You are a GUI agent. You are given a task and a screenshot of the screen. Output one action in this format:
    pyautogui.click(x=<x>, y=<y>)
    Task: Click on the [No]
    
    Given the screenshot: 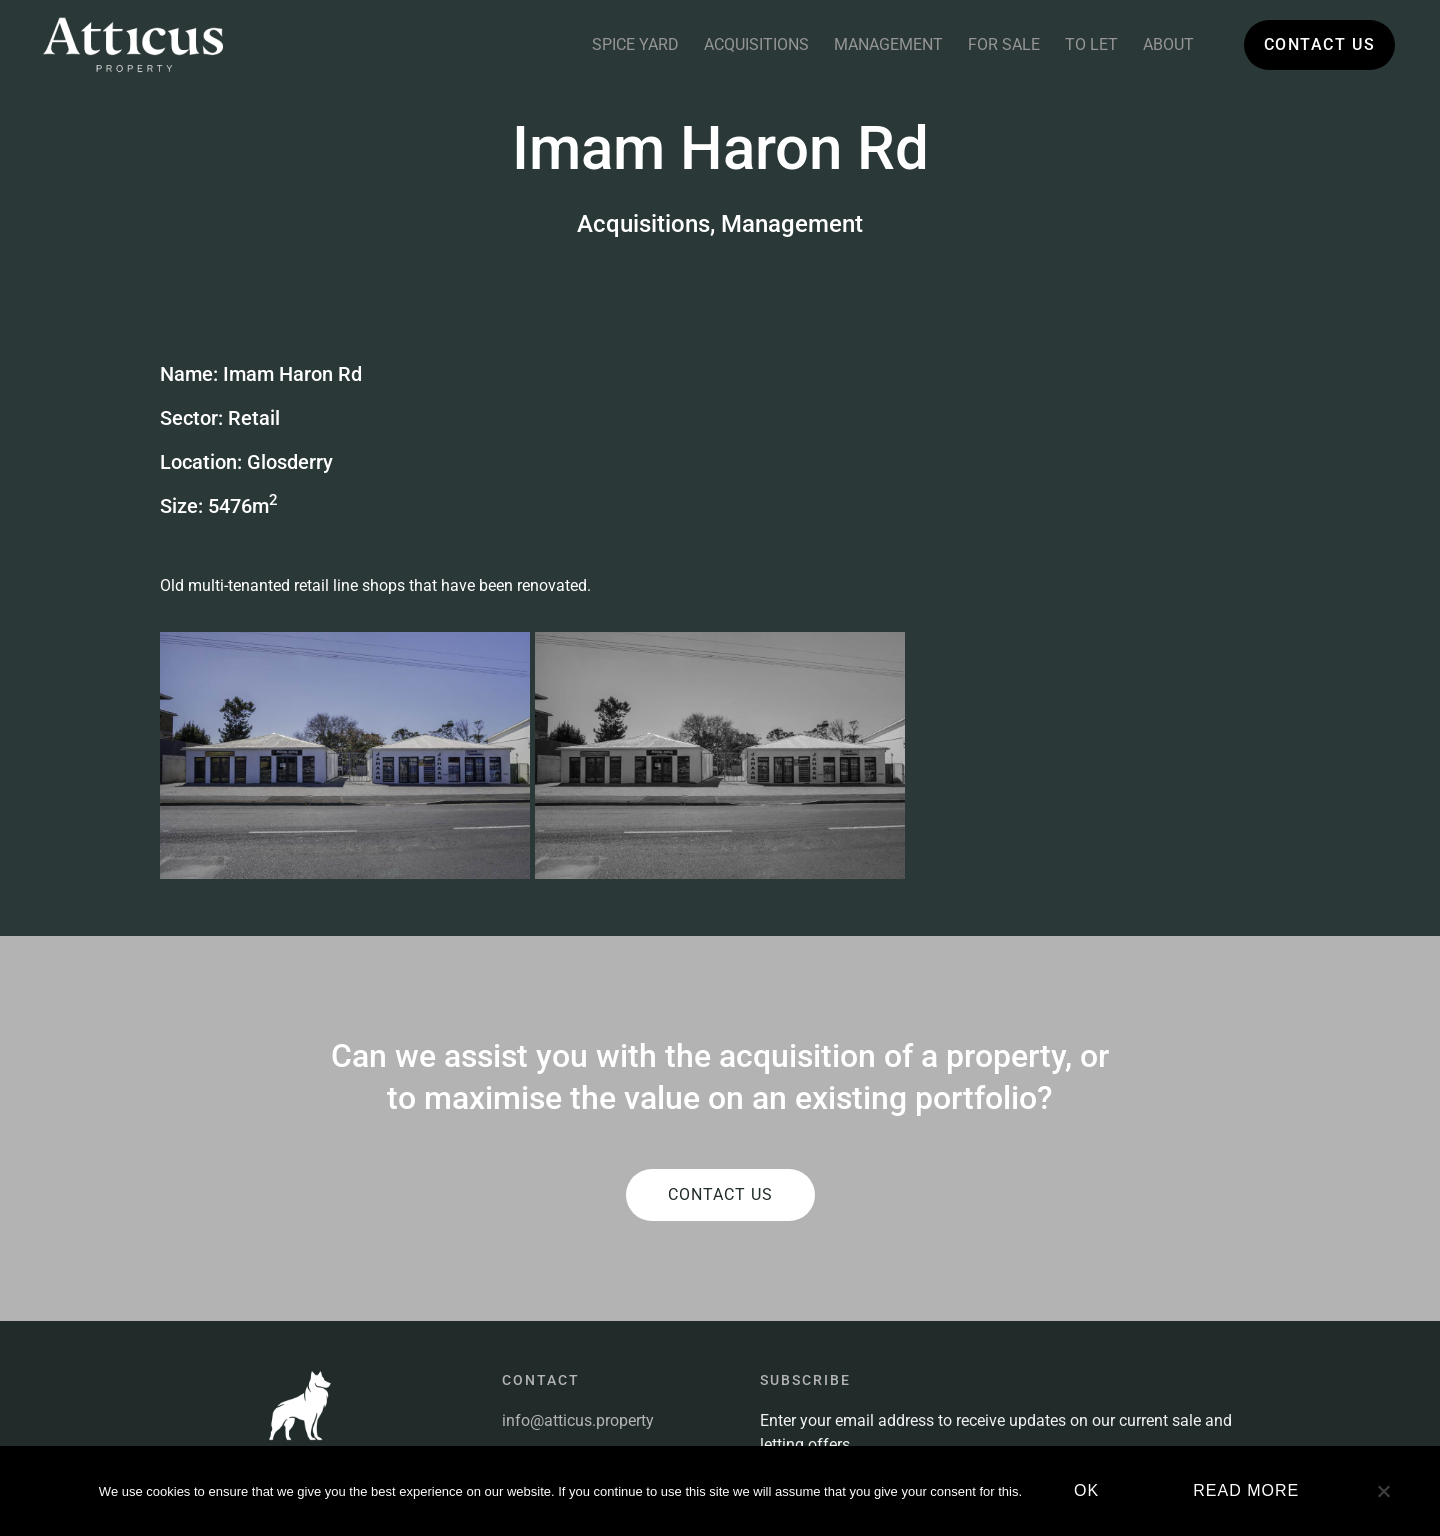 What is the action you would take?
    pyautogui.click(x=1383, y=1499)
    